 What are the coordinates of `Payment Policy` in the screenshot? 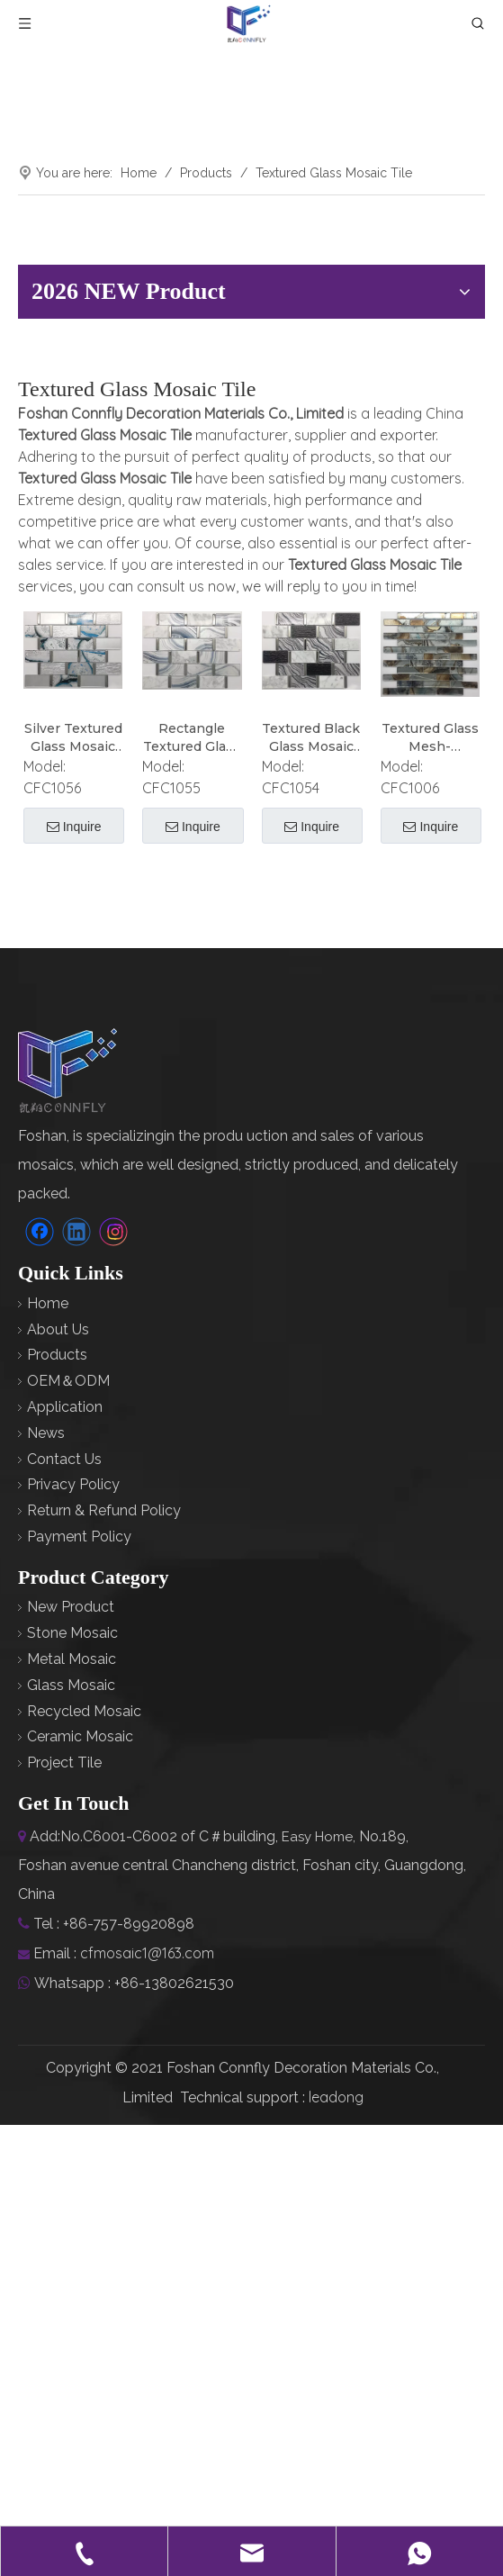 It's located at (79, 1536).